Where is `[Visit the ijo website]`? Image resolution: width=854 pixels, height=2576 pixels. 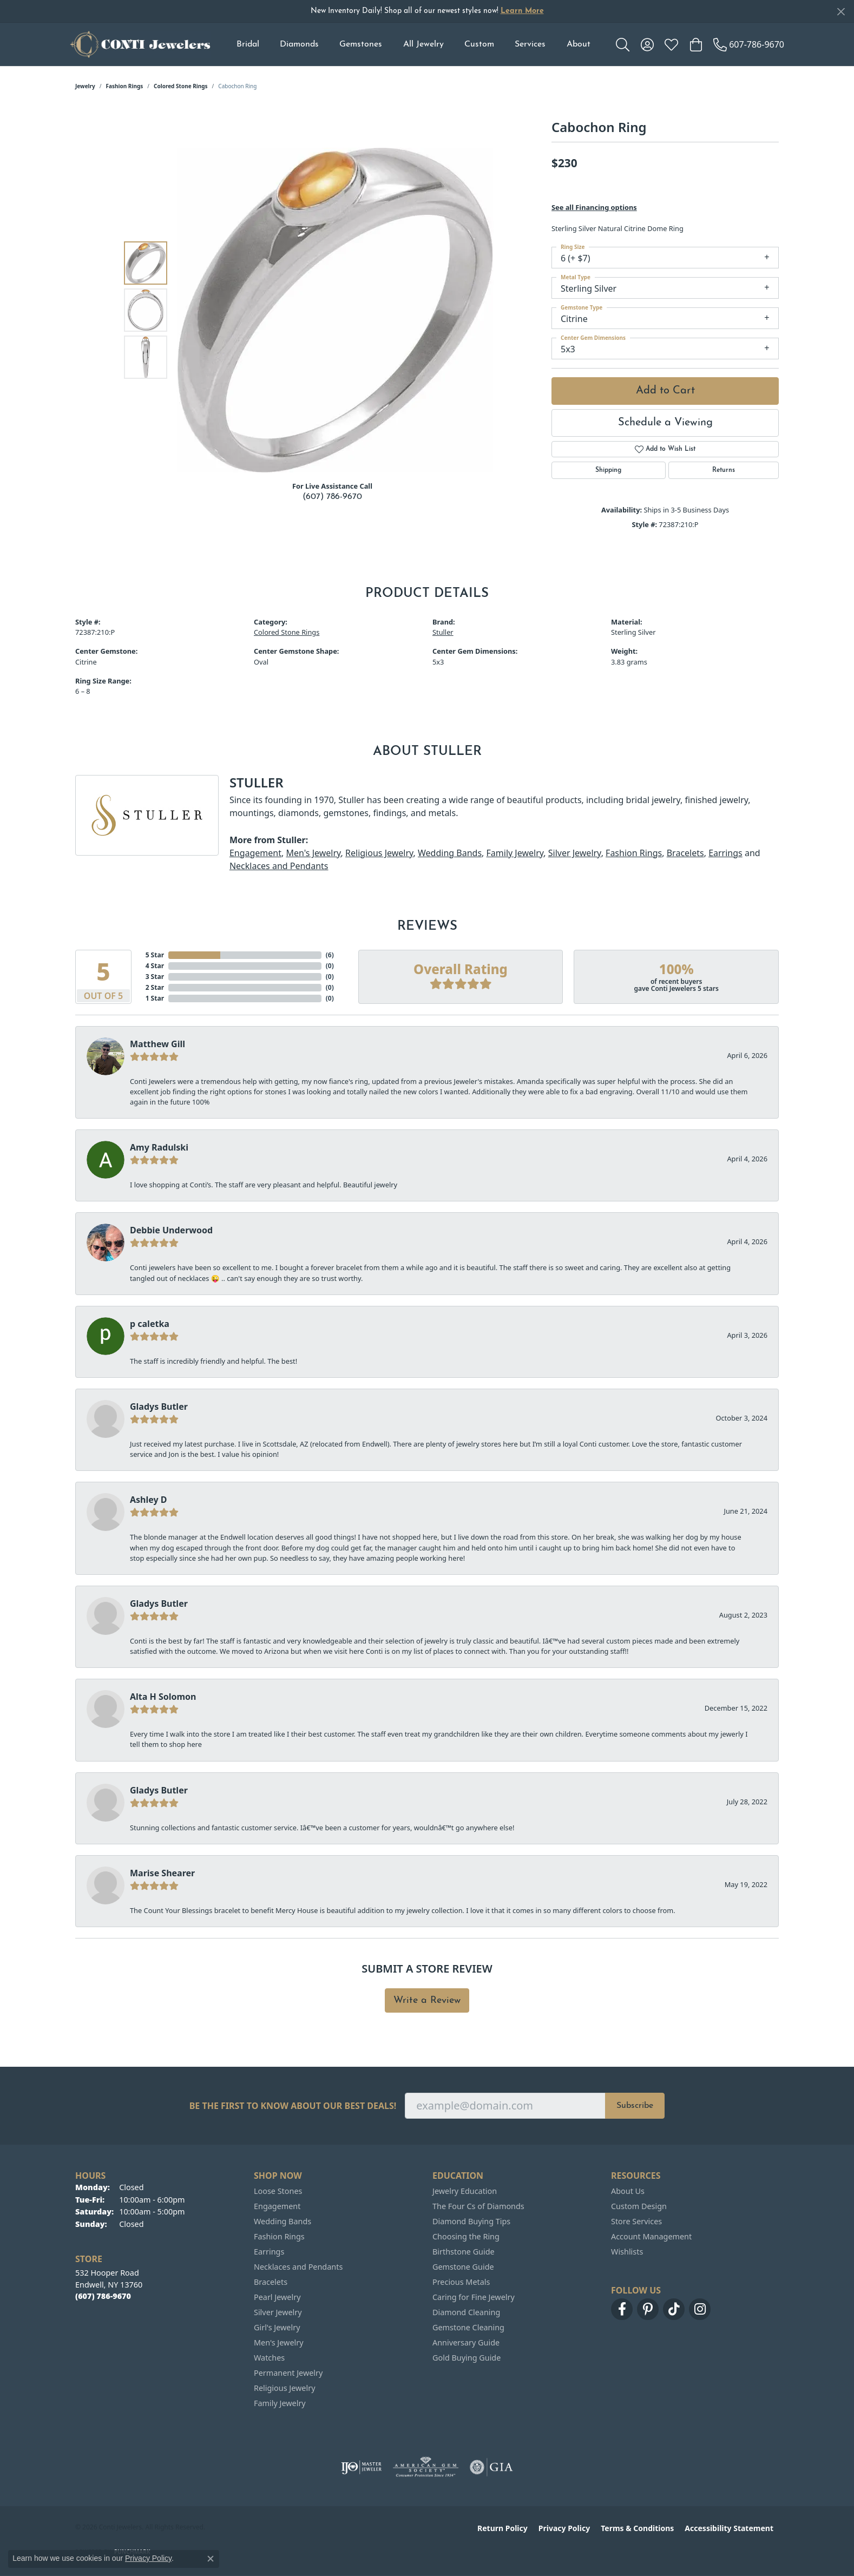
[Visit the ijo website] is located at coordinates (361, 2467).